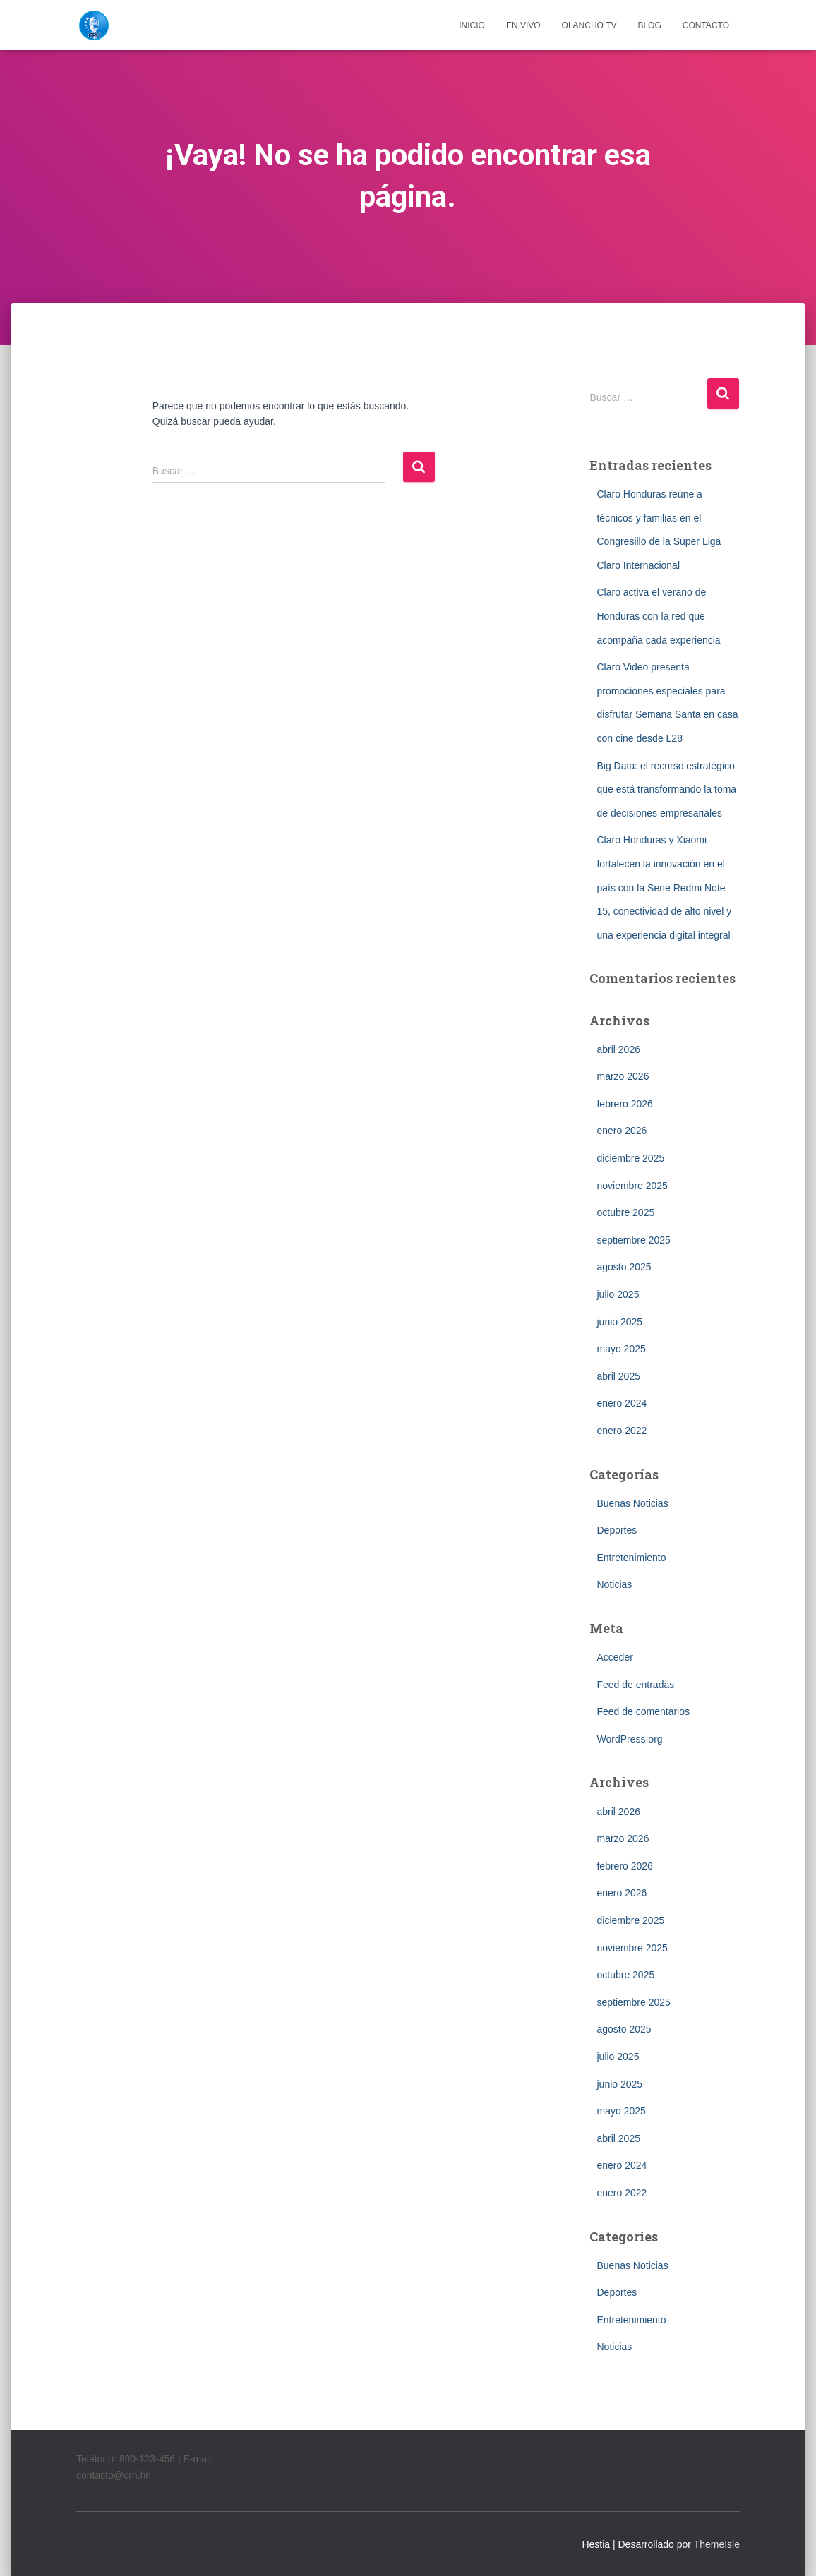  I want to click on Noticias, so click(614, 1584).